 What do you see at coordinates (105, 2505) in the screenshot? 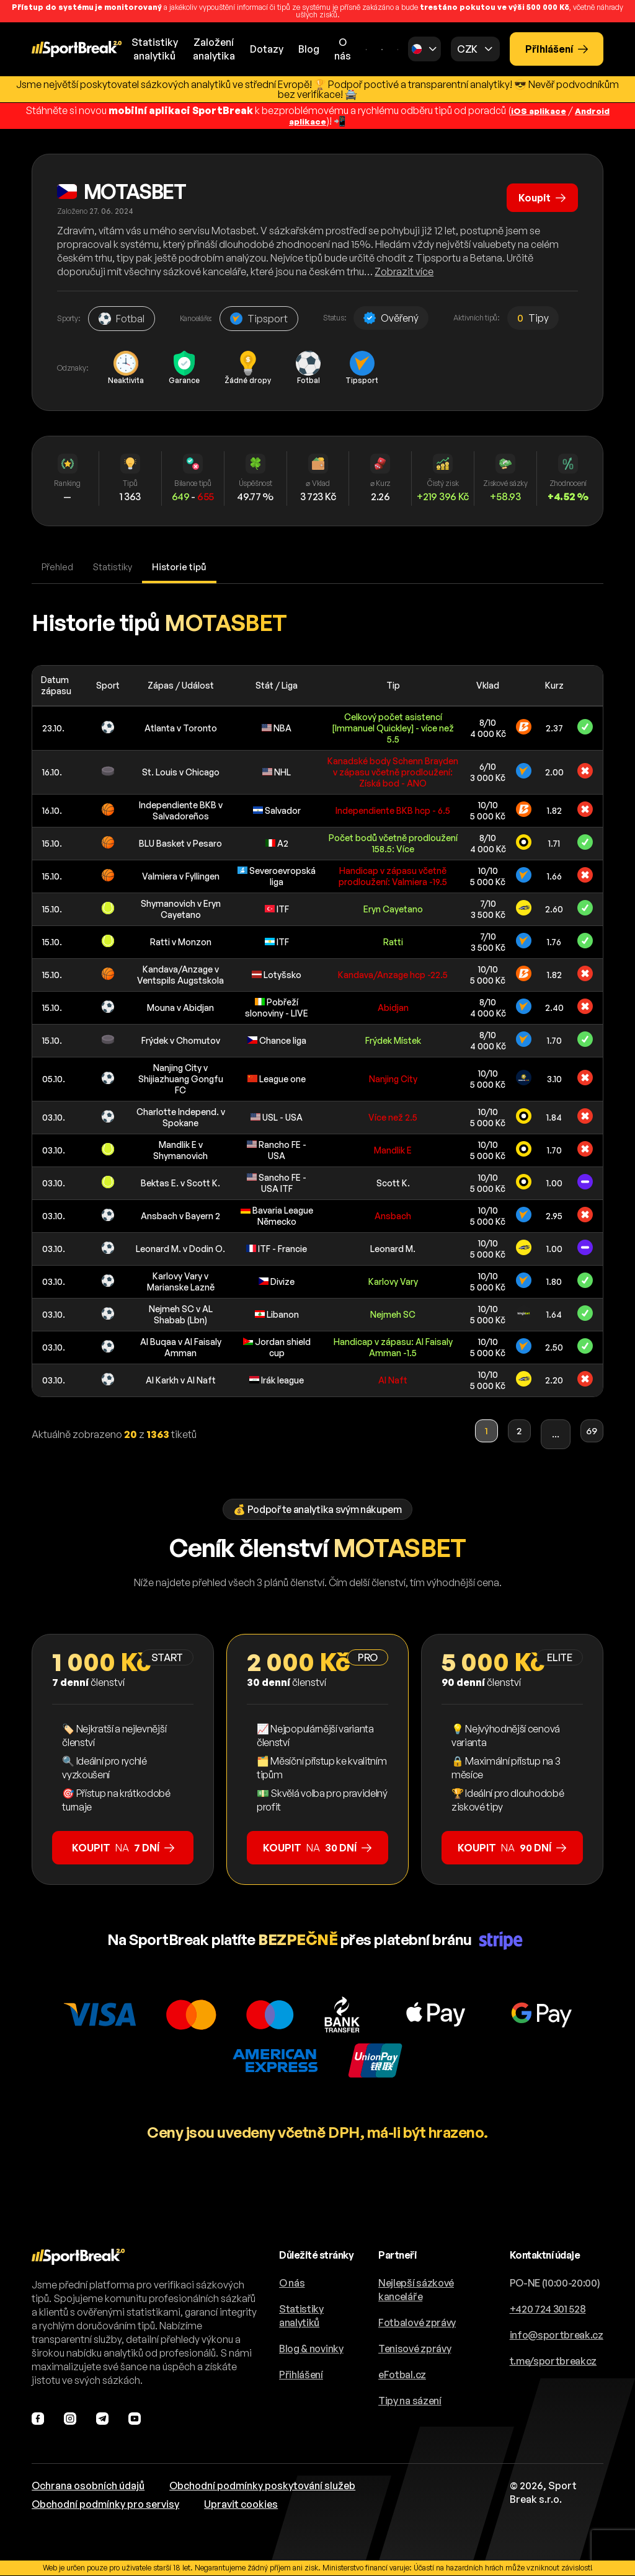
I see `Obchodní podmínky pro servisy` at bounding box center [105, 2505].